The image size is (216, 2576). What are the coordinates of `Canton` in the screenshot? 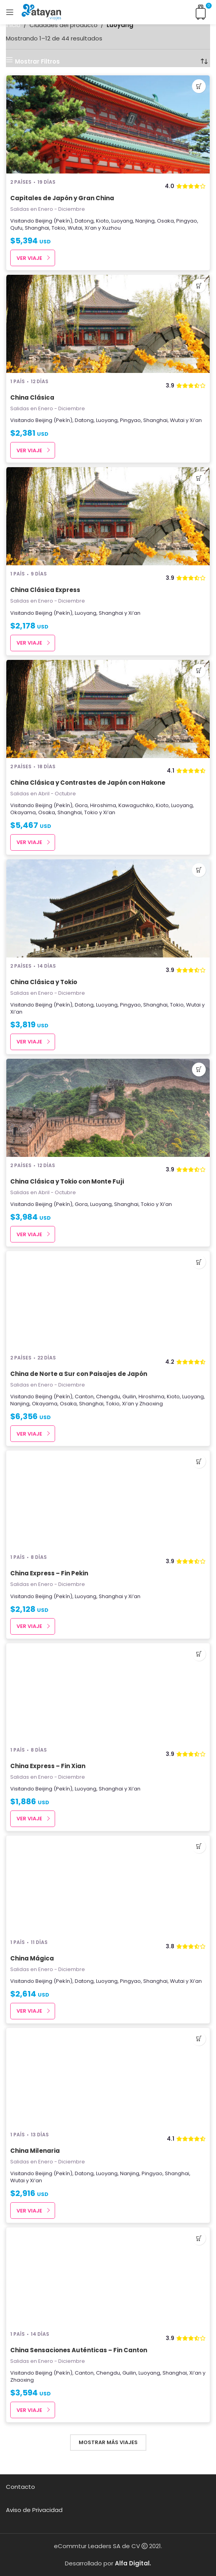 It's located at (84, 1396).